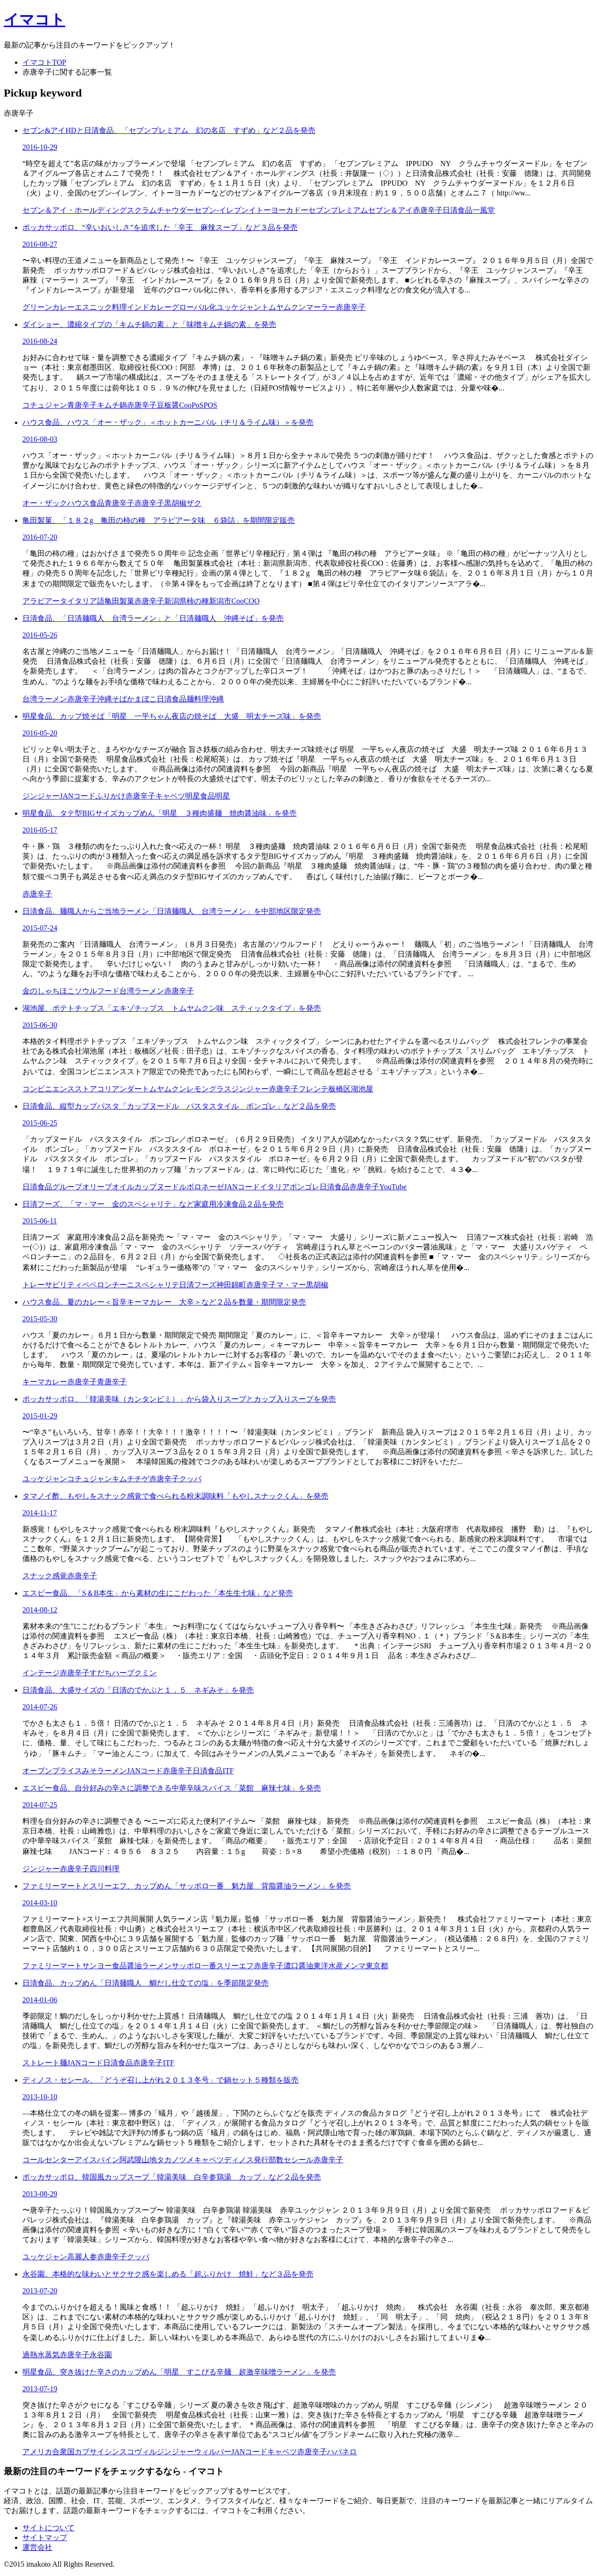  Describe the element at coordinates (428, 210) in the screenshot. I see `赤唐辛子` at that location.